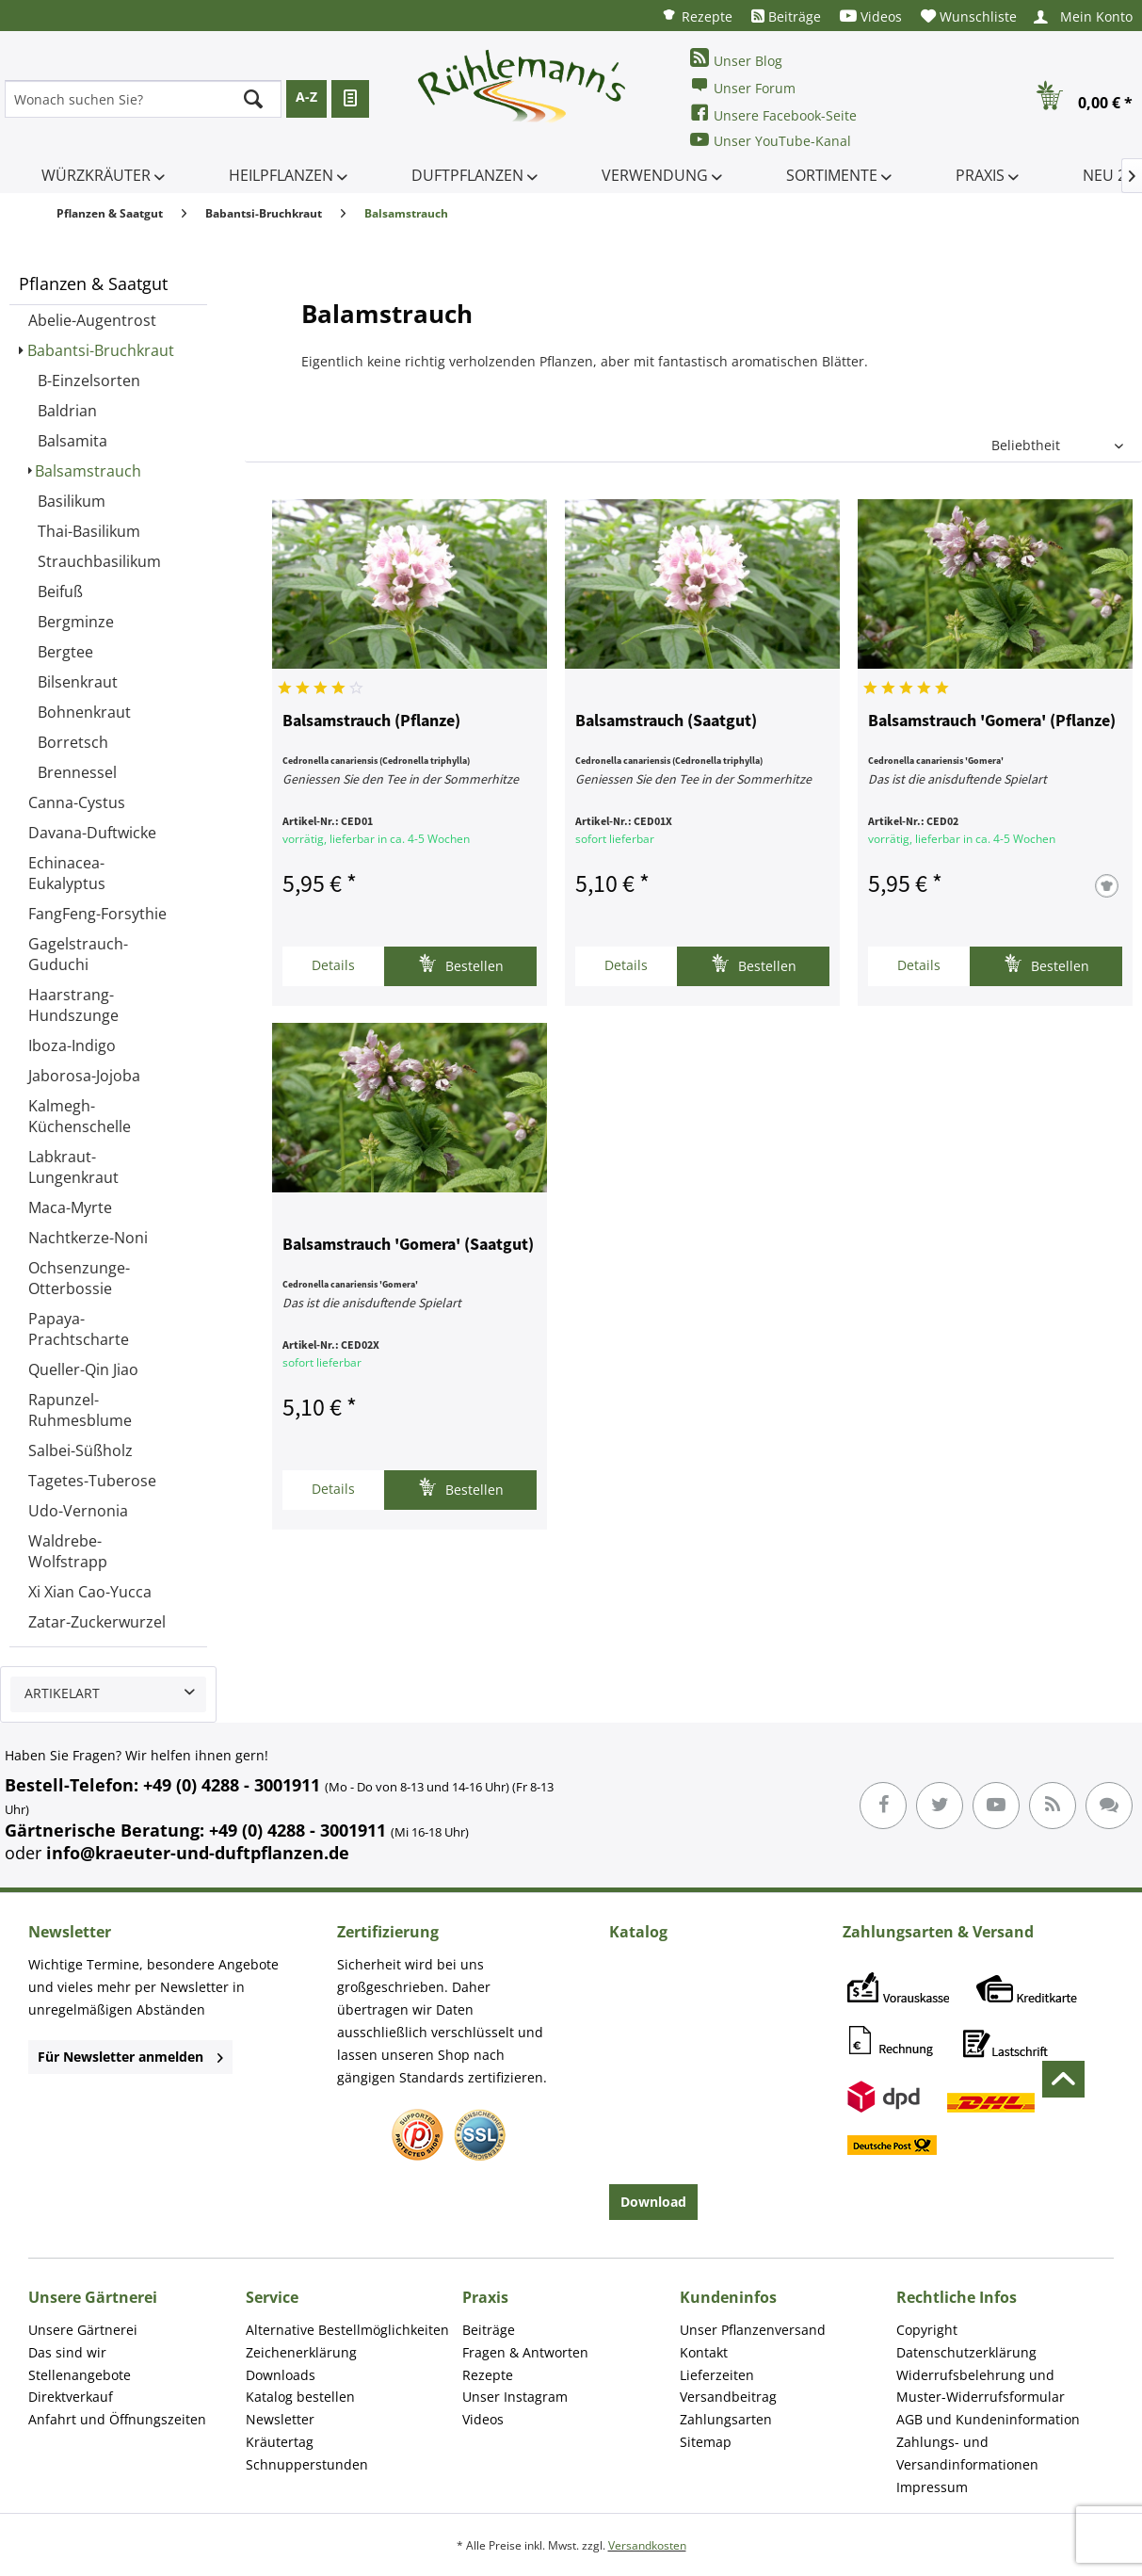 Image resolution: width=1142 pixels, height=2576 pixels. What do you see at coordinates (97, 1622) in the screenshot?
I see `Zatar-Zuckerwurzel` at bounding box center [97, 1622].